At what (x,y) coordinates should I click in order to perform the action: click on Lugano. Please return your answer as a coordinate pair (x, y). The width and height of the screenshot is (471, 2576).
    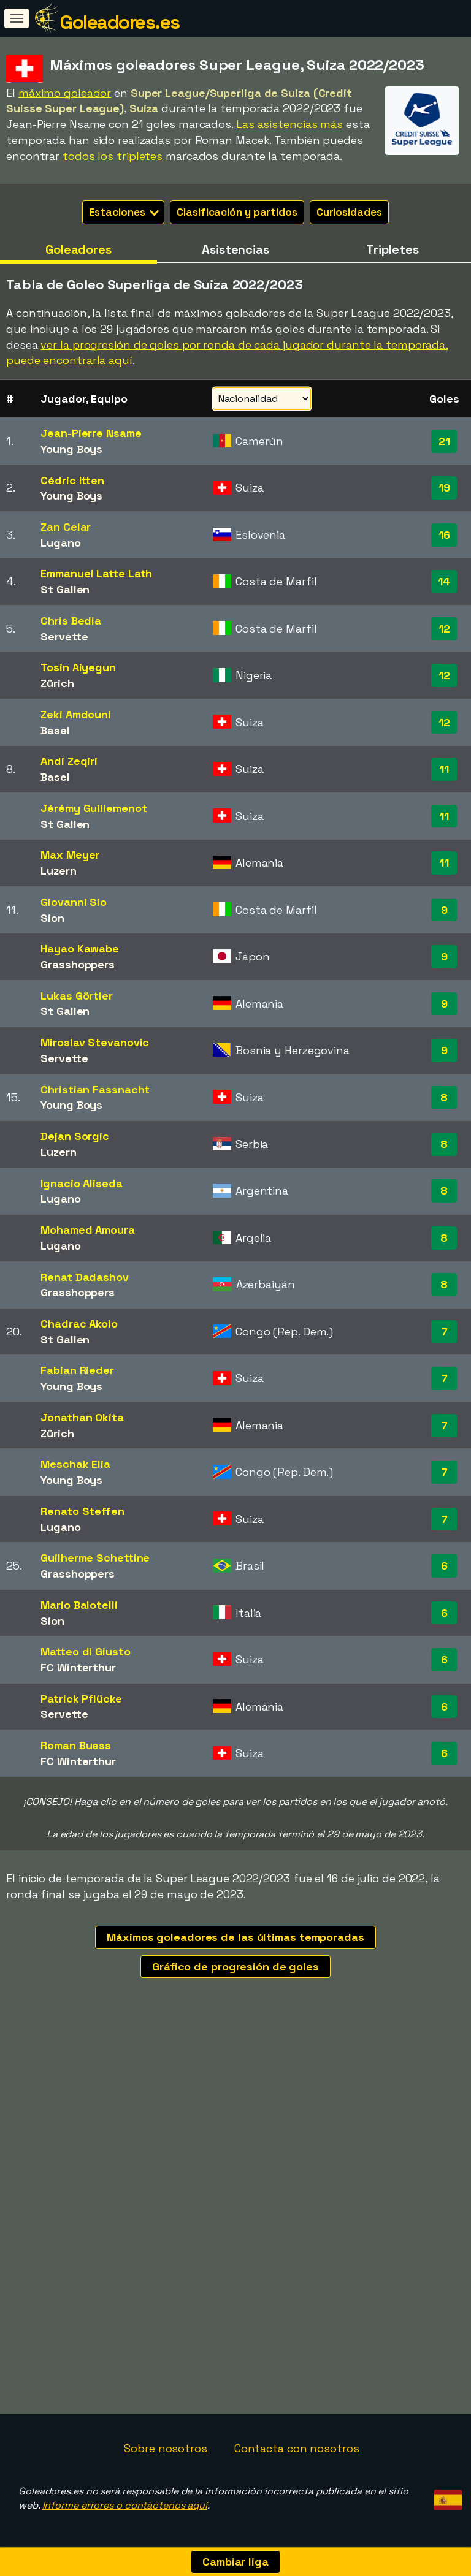
    Looking at the image, I should click on (60, 543).